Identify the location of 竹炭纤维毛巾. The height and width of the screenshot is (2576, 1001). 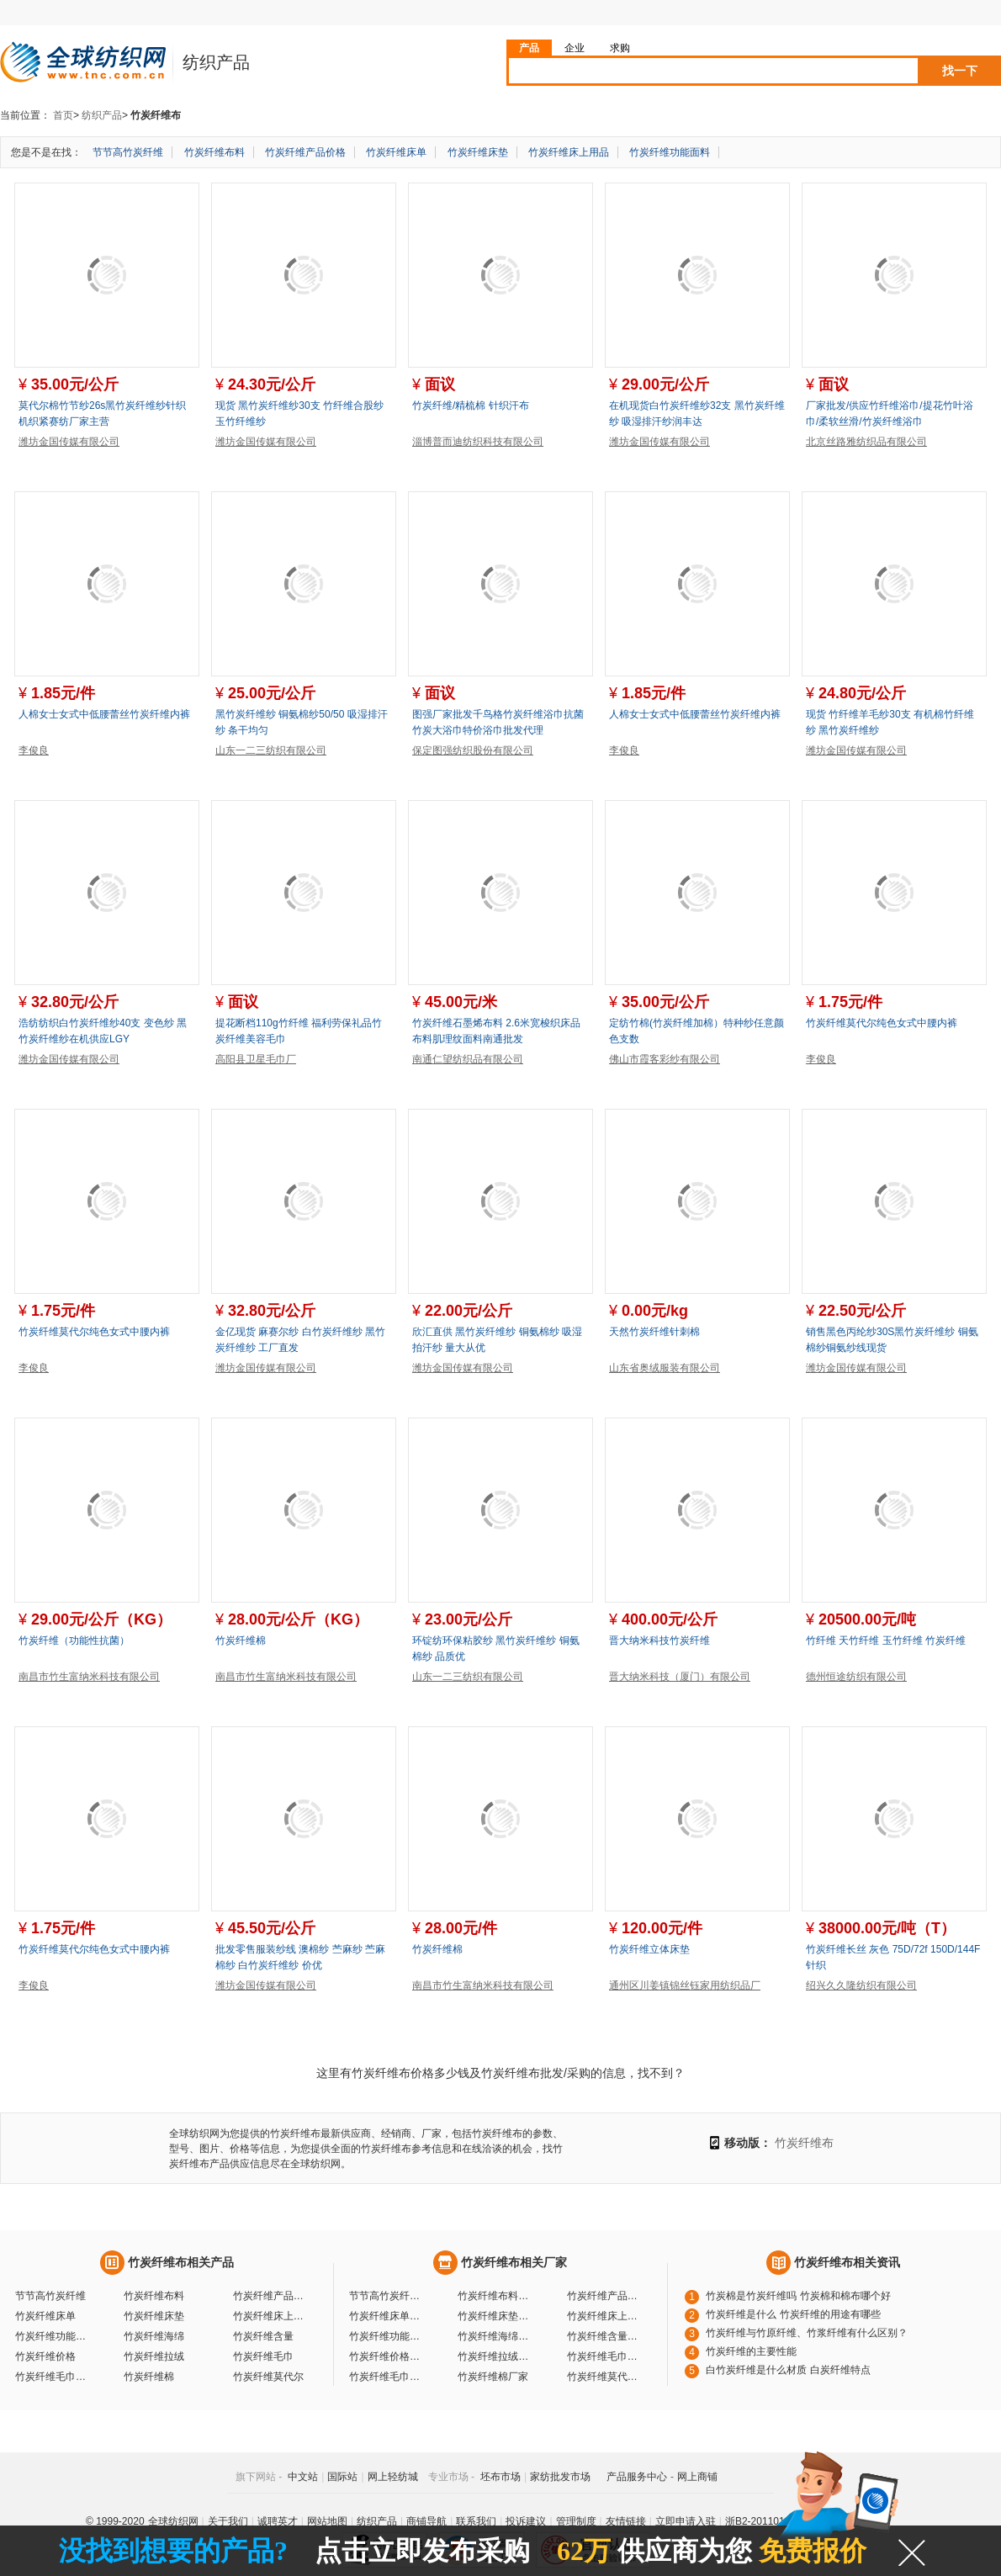
(263, 2356).